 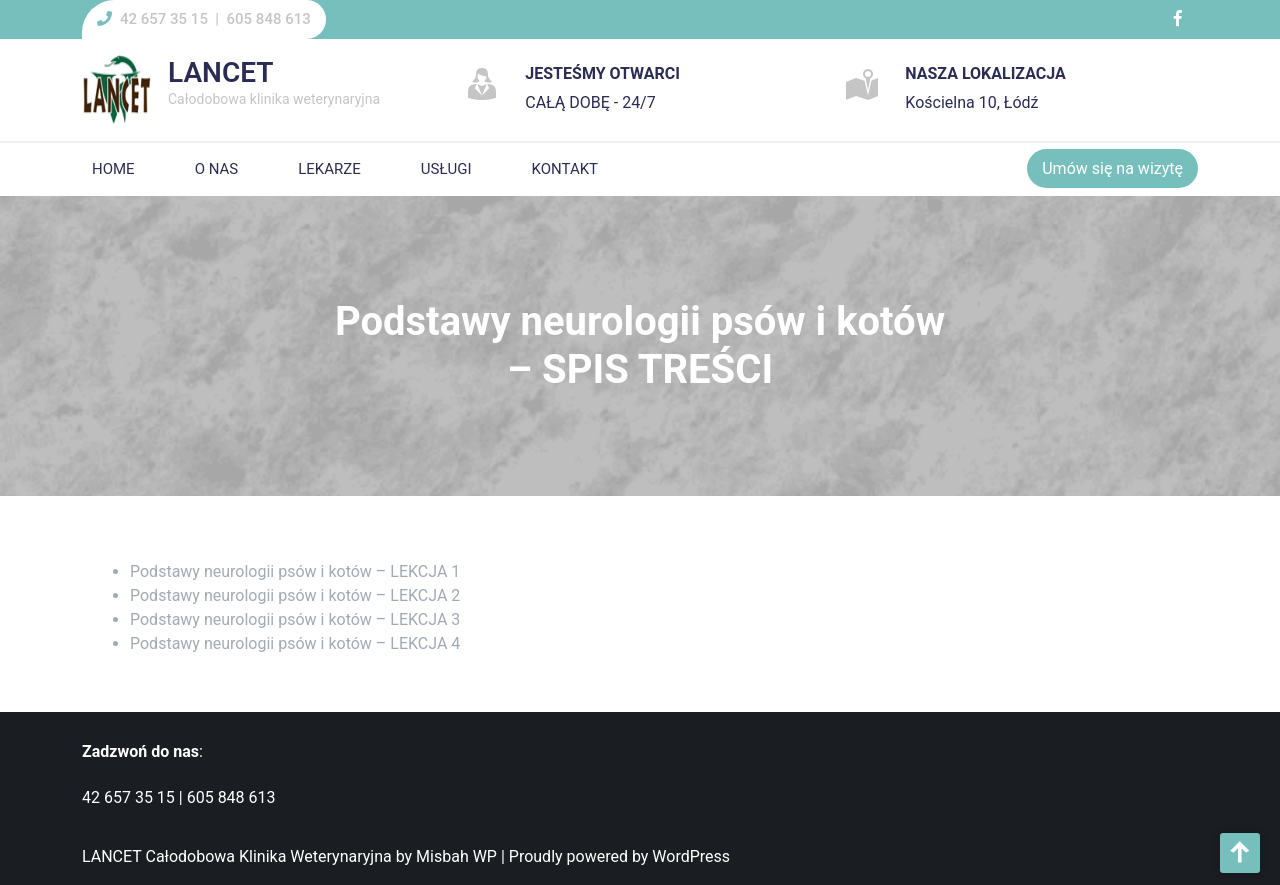 What do you see at coordinates (565, 169) in the screenshot?
I see `KONTAKT` at bounding box center [565, 169].